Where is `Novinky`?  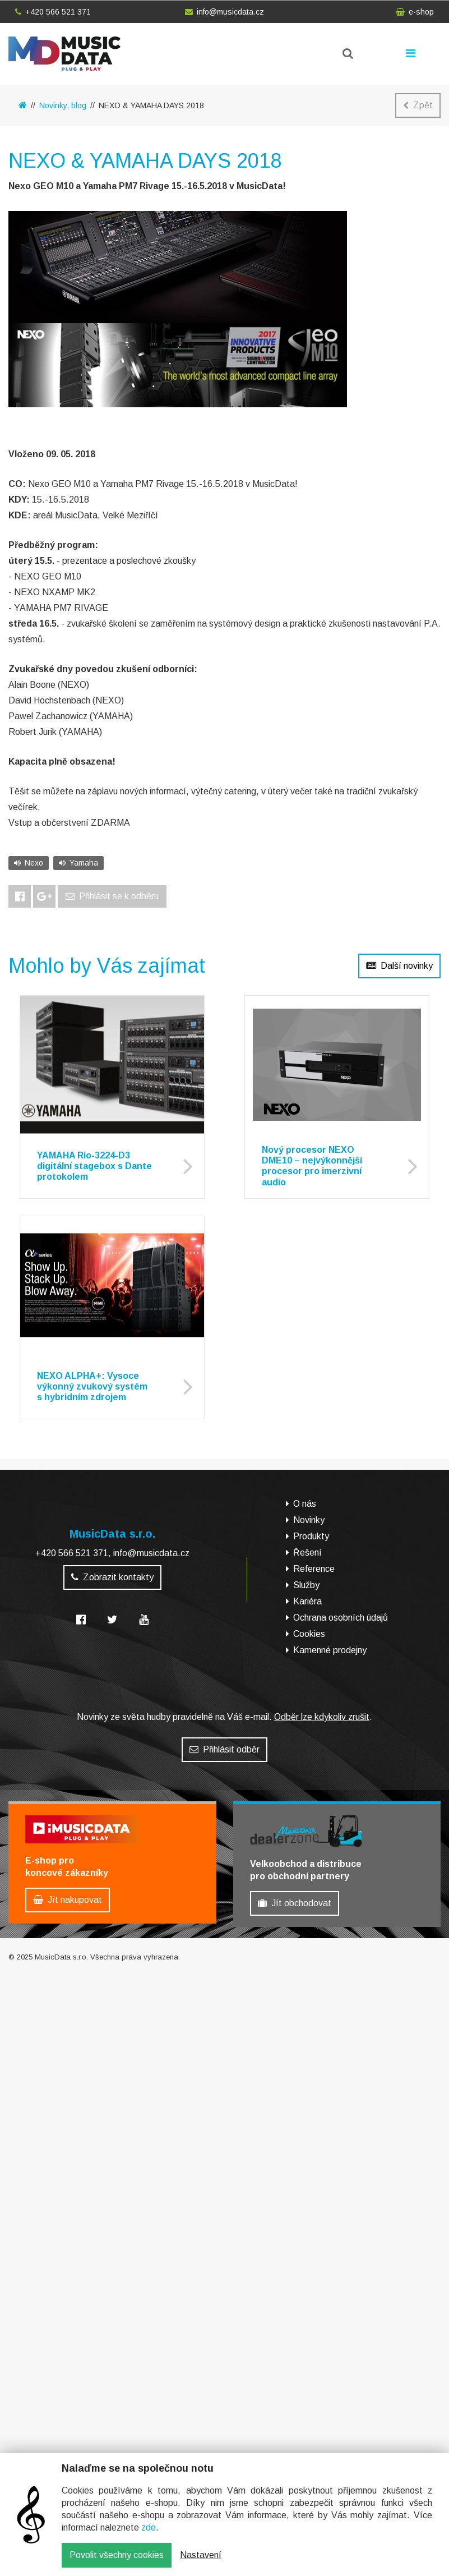
Novinky is located at coordinates (309, 1520).